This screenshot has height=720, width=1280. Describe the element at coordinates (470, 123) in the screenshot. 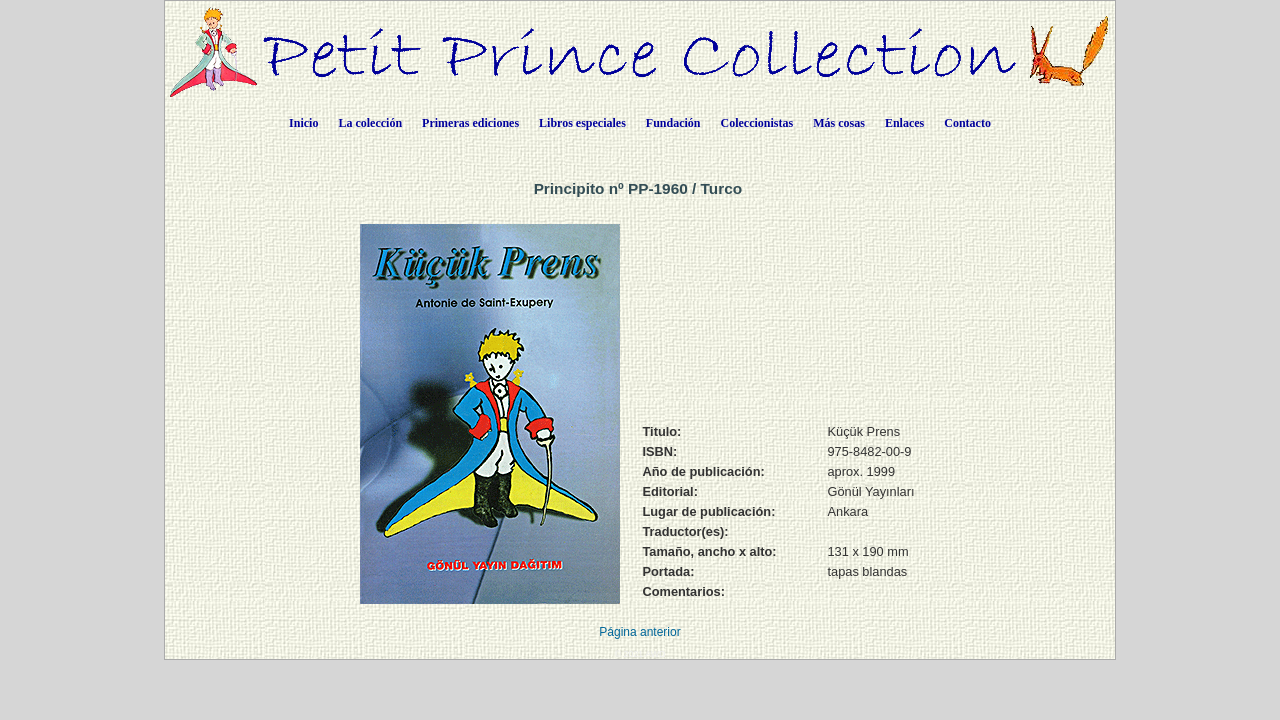

I see `Primeras ediciones` at that location.